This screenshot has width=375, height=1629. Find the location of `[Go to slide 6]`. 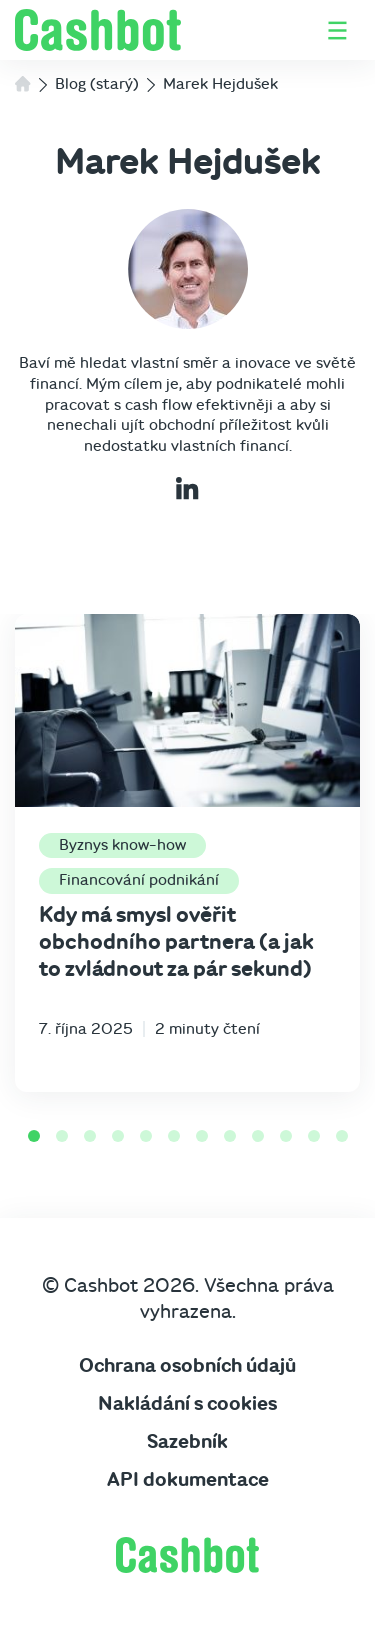

[Go to slide 6] is located at coordinates (174, 1136).